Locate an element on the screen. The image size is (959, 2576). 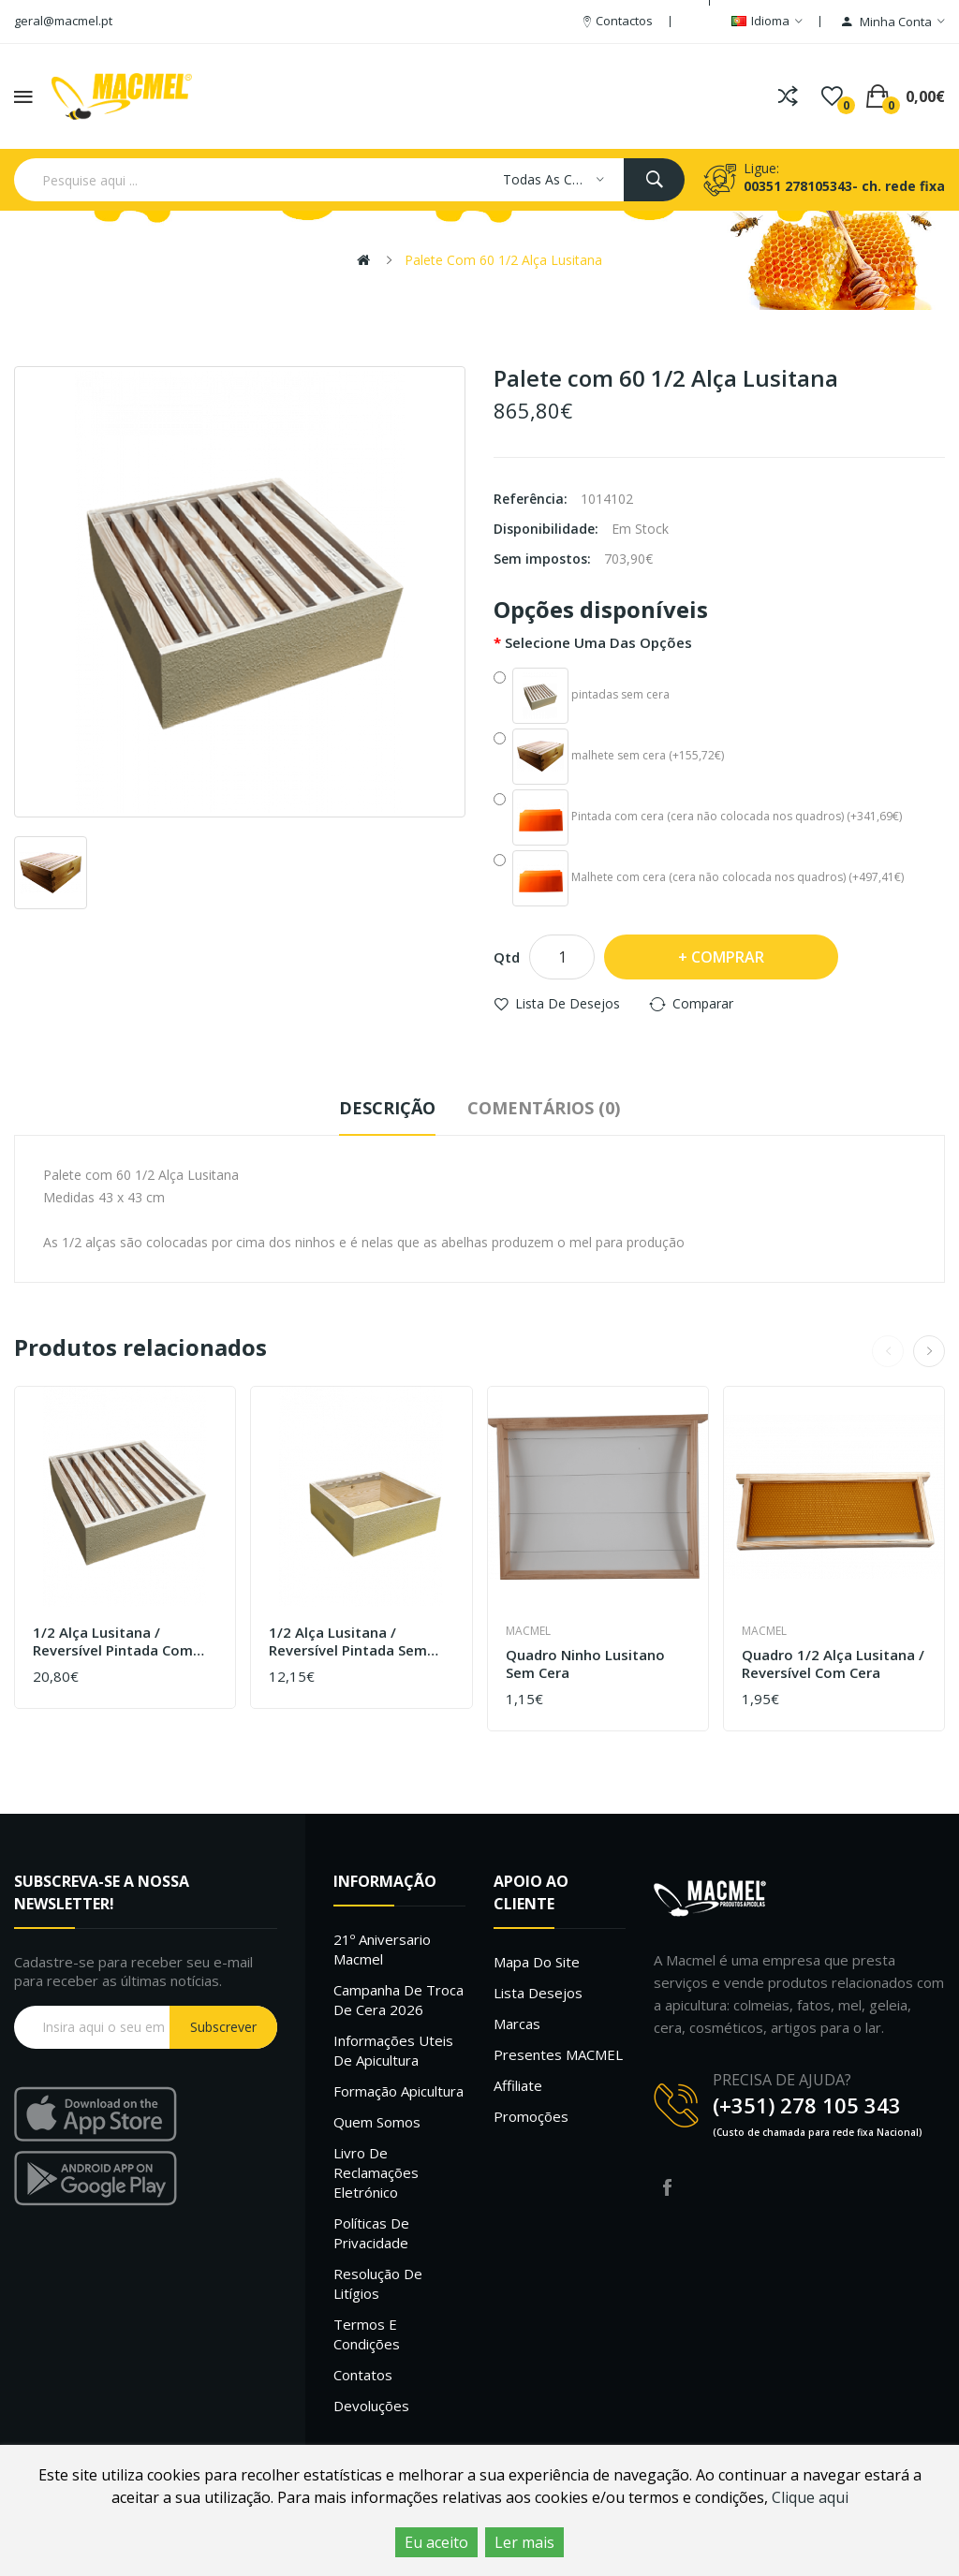
Lista desejos is located at coordinates (538, 1992).